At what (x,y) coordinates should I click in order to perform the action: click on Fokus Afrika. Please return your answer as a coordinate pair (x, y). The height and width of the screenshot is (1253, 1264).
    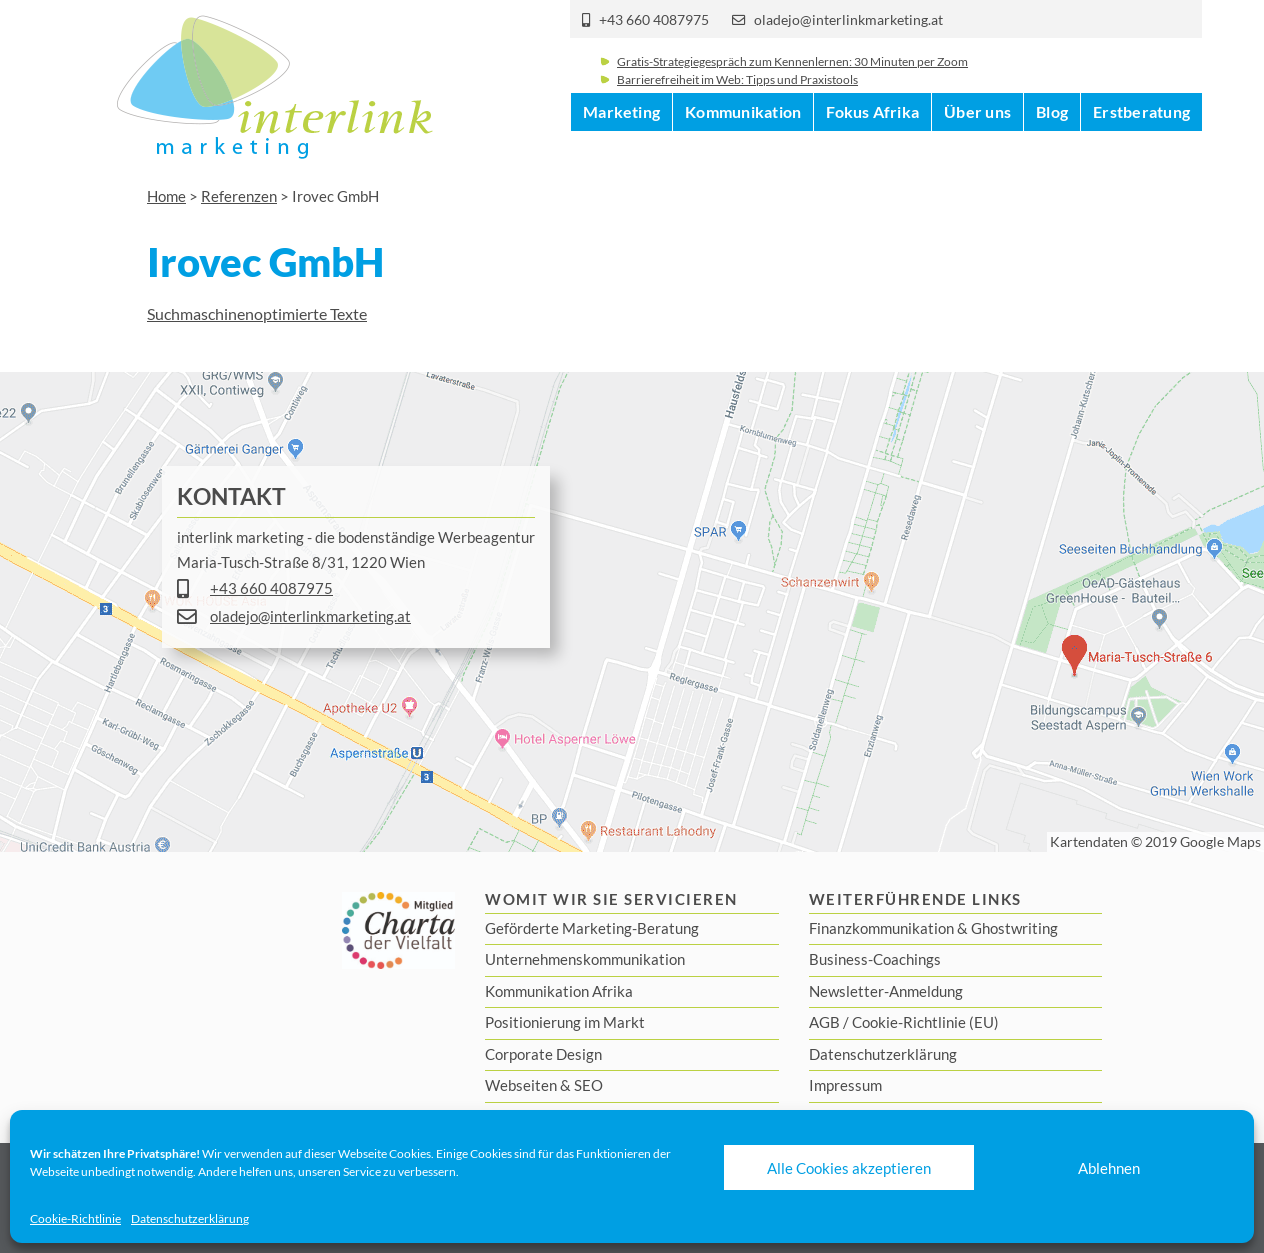
    Looking at the image, I should click on (872, 149).